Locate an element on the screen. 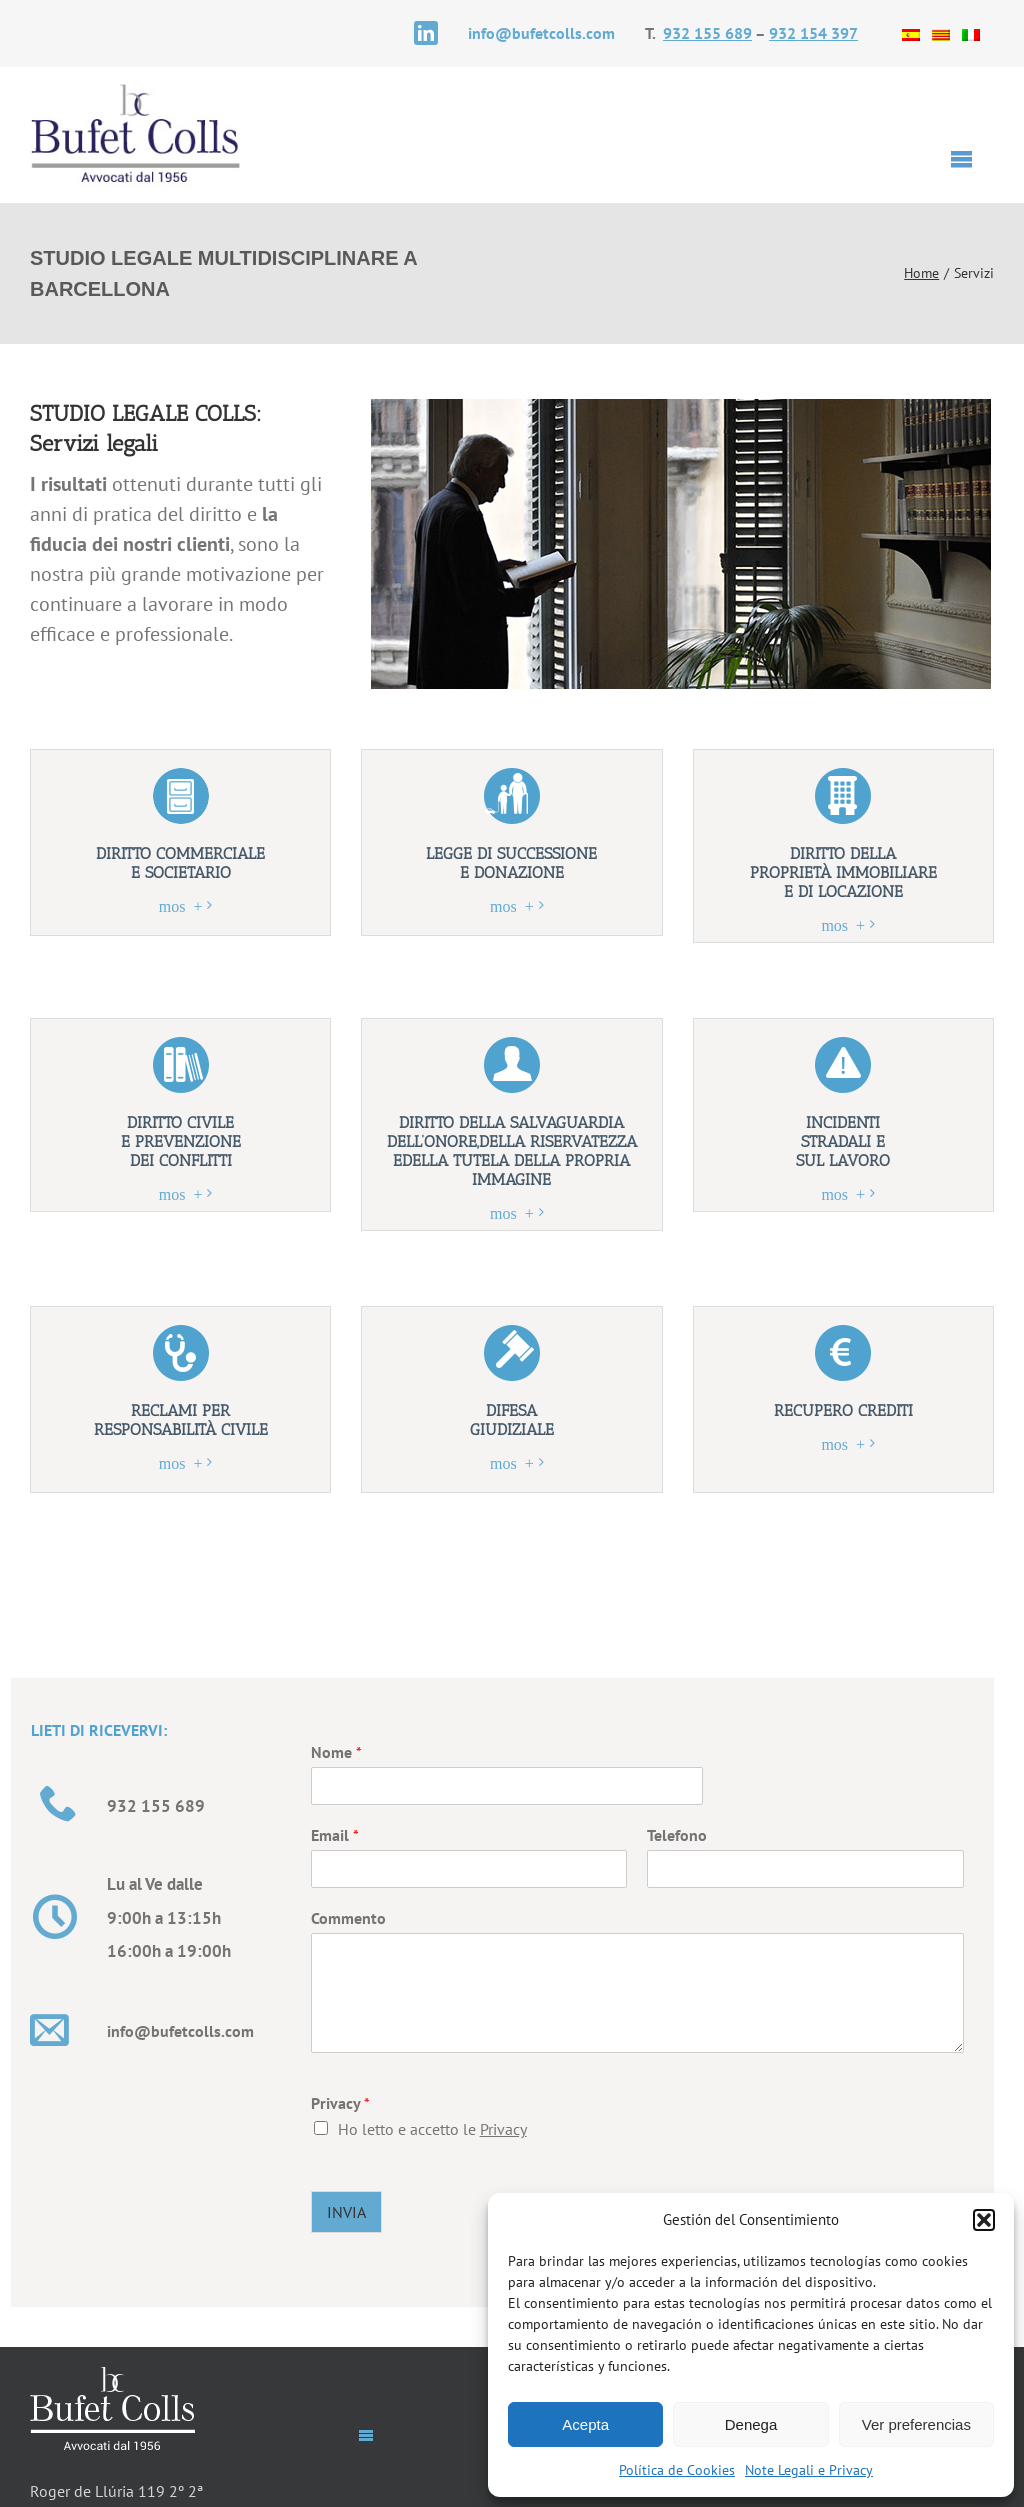 The width and height of the screenshot is (1024, 2507). Nome is located at coordinates (336, 1752).